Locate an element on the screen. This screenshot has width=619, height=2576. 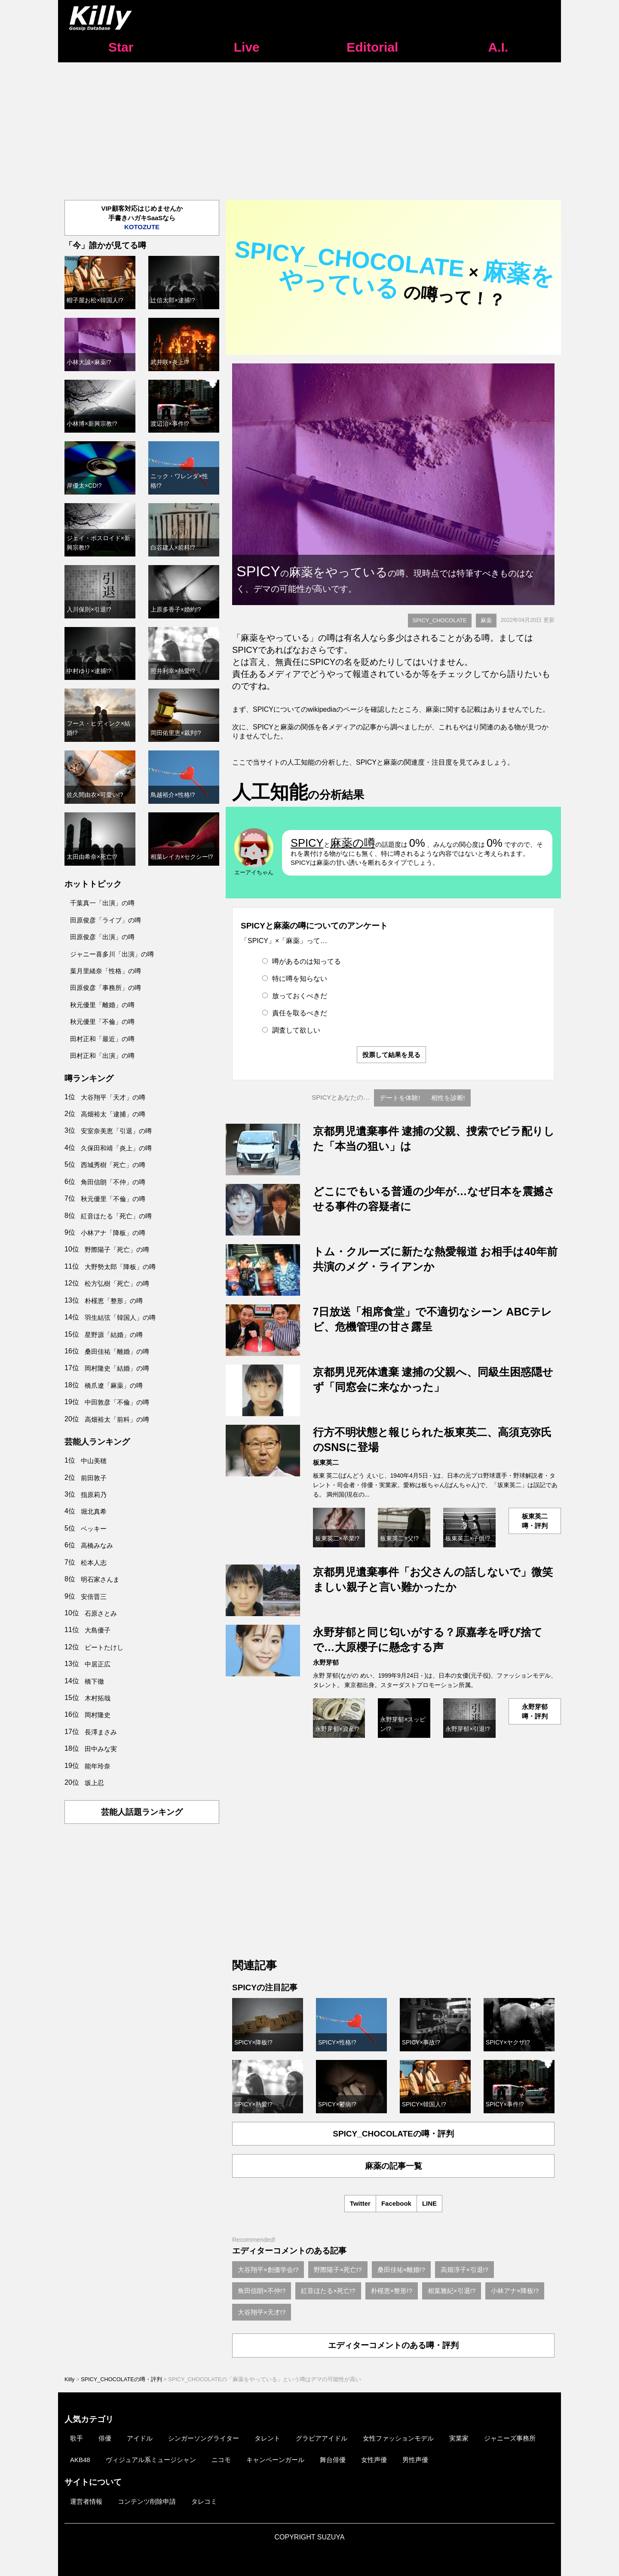
Killy is located at coordinates (69, 2379).